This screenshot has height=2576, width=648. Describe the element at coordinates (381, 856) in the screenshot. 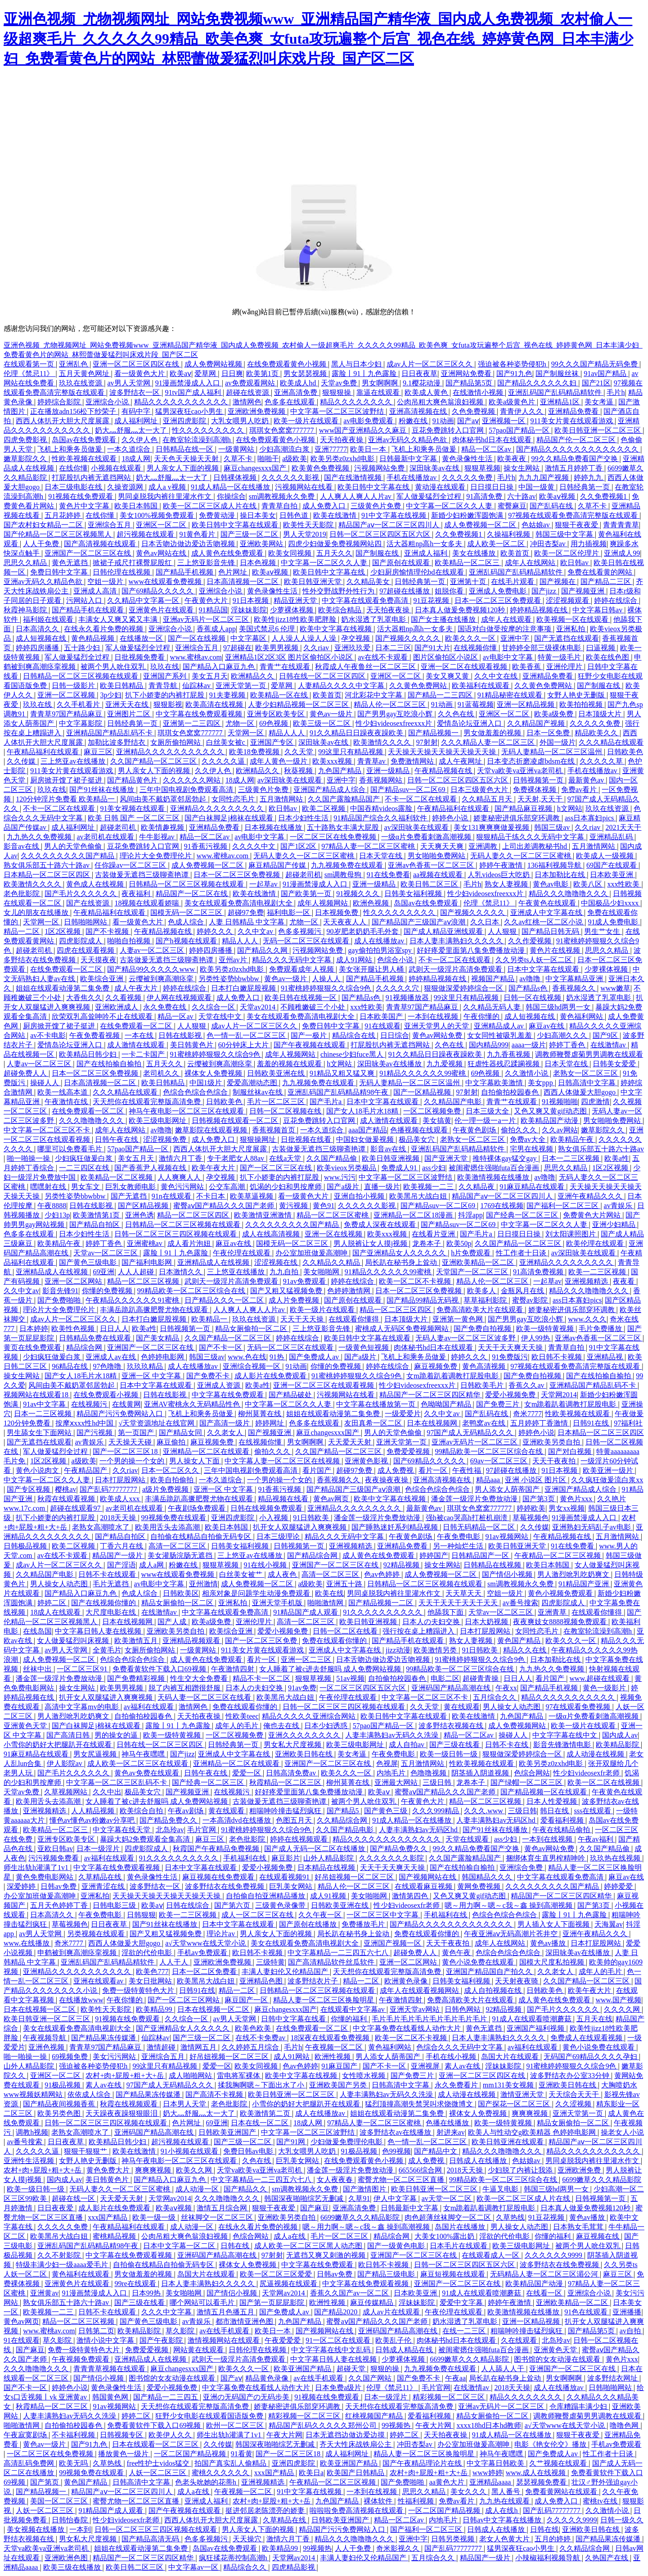

I see `日本天堂在线` at that location.